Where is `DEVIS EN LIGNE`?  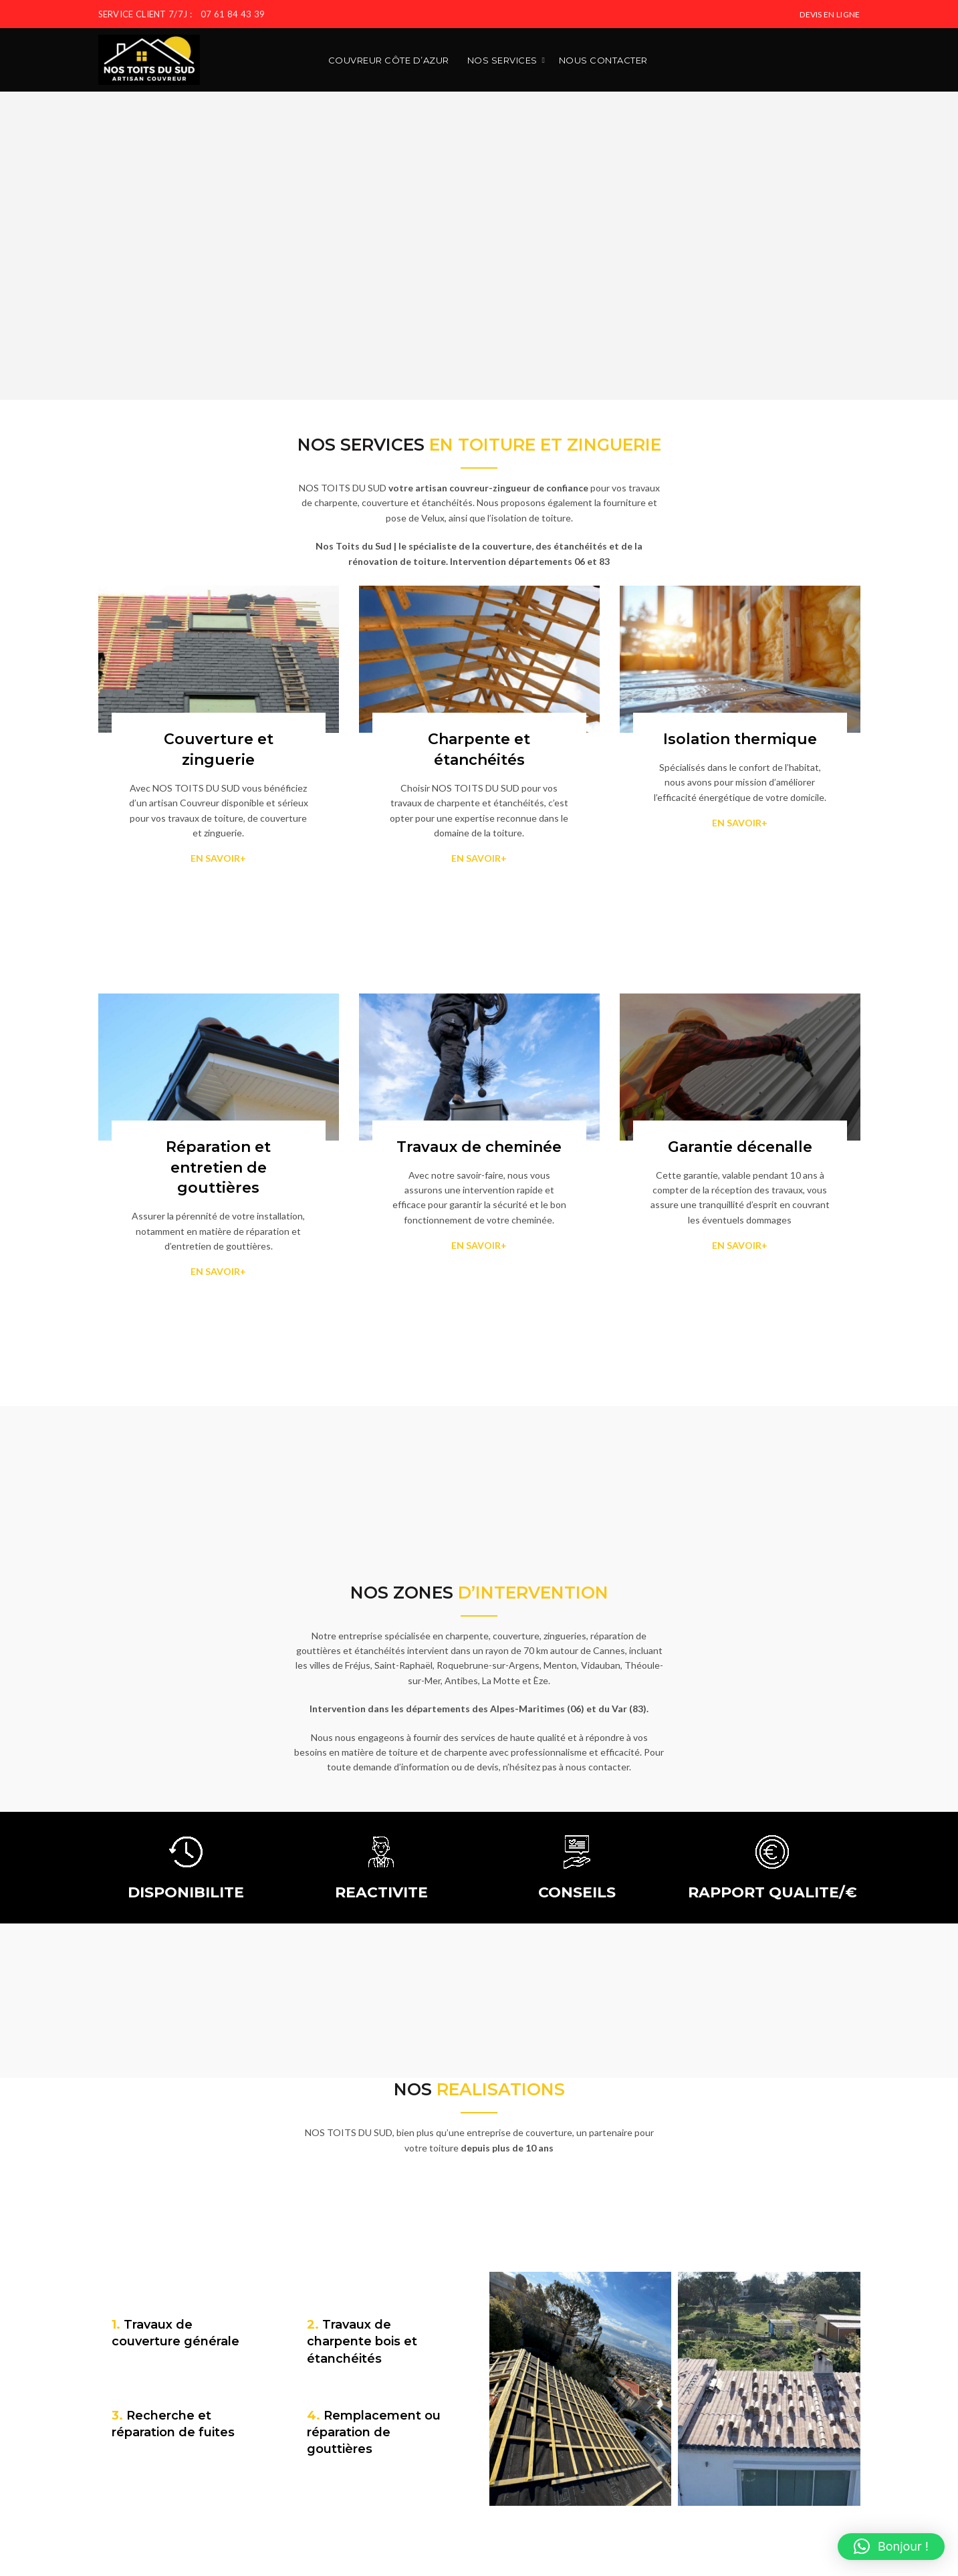
DEVIS EN LIGNE is located at coordinates (830, 14).